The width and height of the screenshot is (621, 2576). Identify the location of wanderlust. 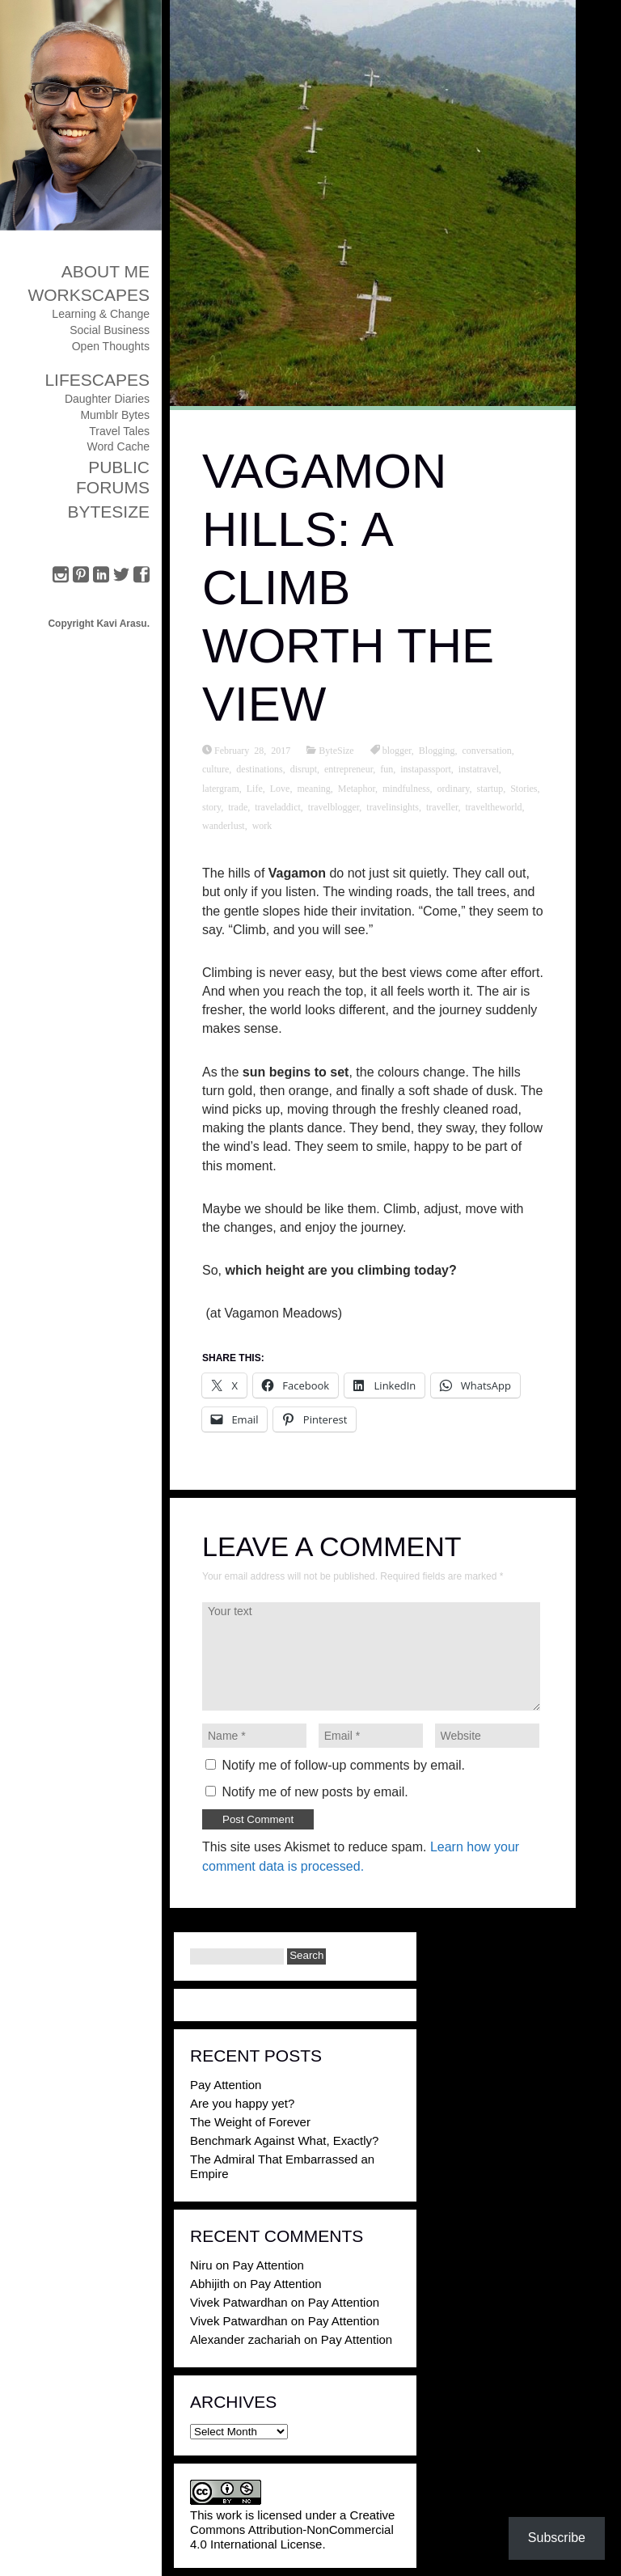
(223, 825).